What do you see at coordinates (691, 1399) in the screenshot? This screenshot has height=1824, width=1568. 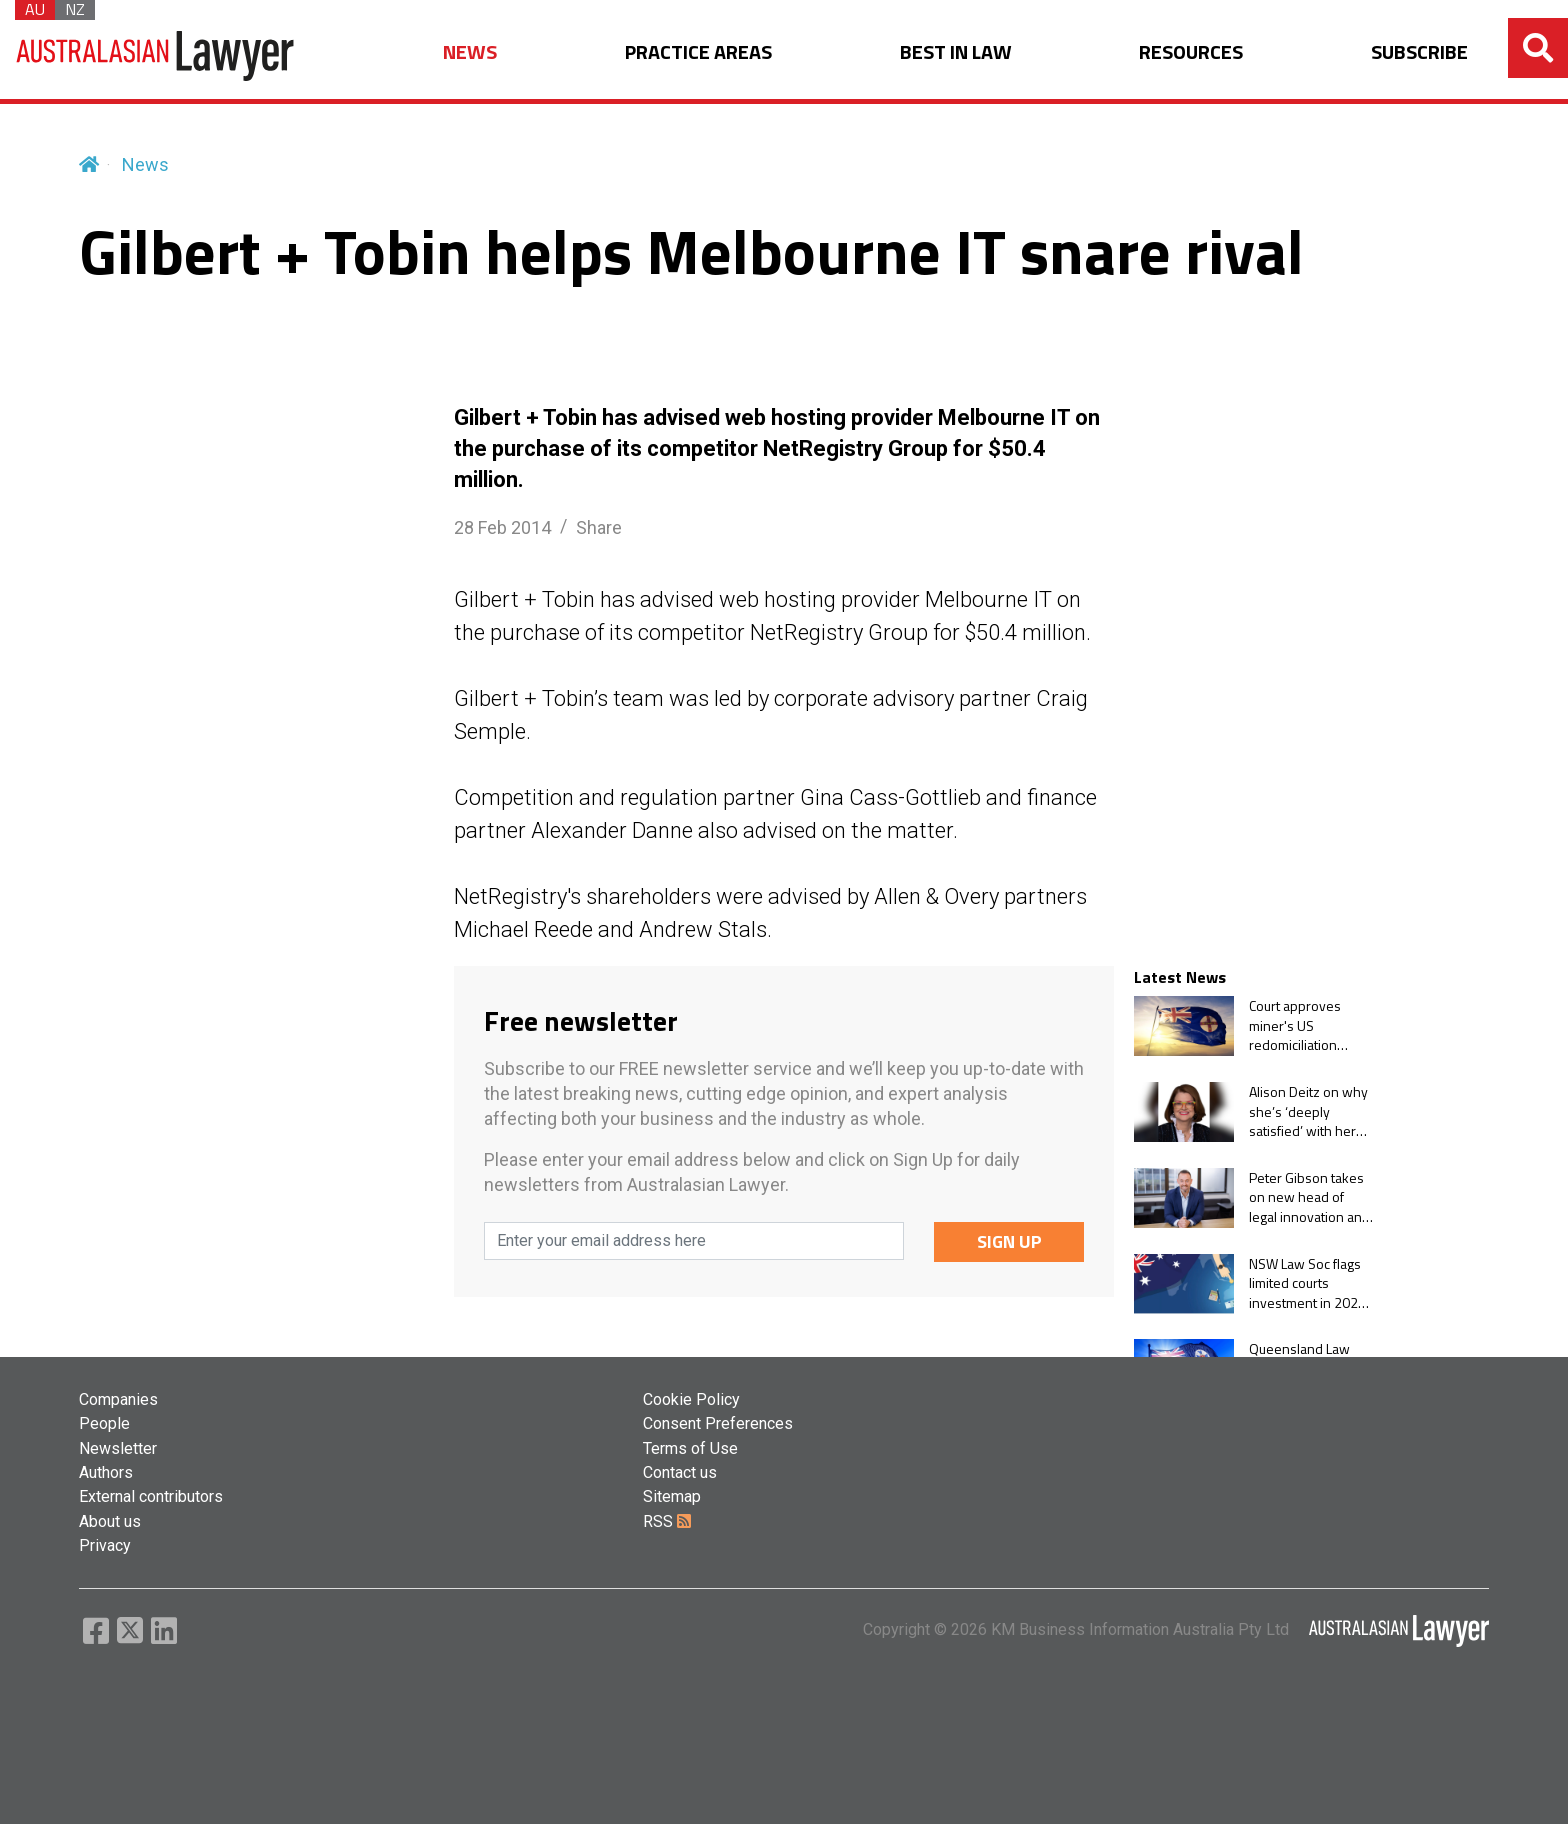 I see `Cookie Policy` at bounding box center [691, 1399].